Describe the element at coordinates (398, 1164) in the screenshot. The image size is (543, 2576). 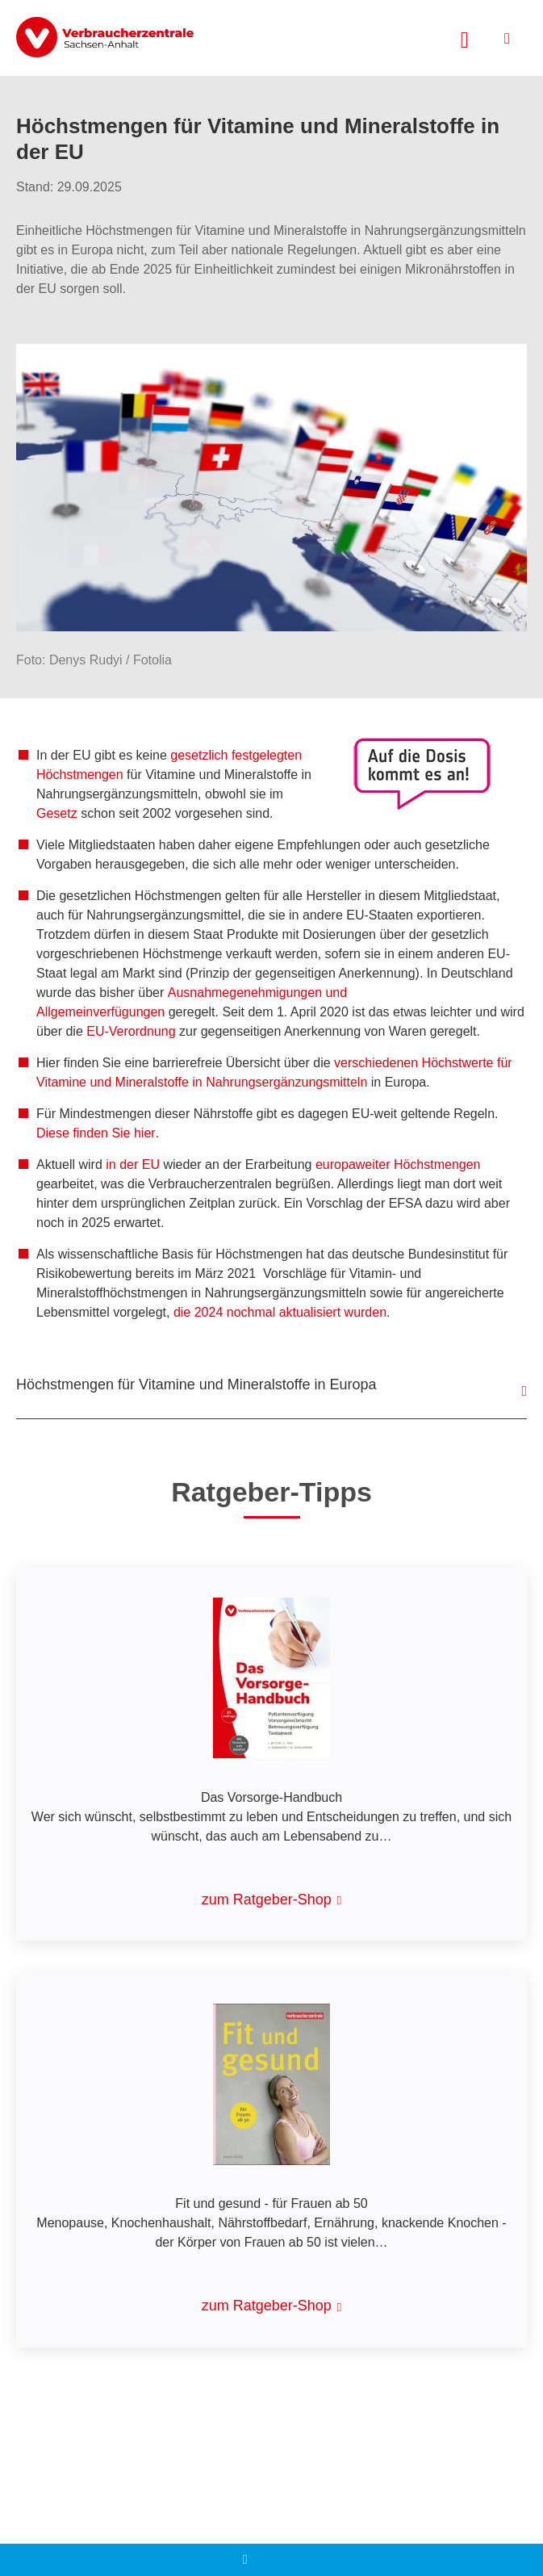
I see `europaweiter Höchstmengen` at that location.